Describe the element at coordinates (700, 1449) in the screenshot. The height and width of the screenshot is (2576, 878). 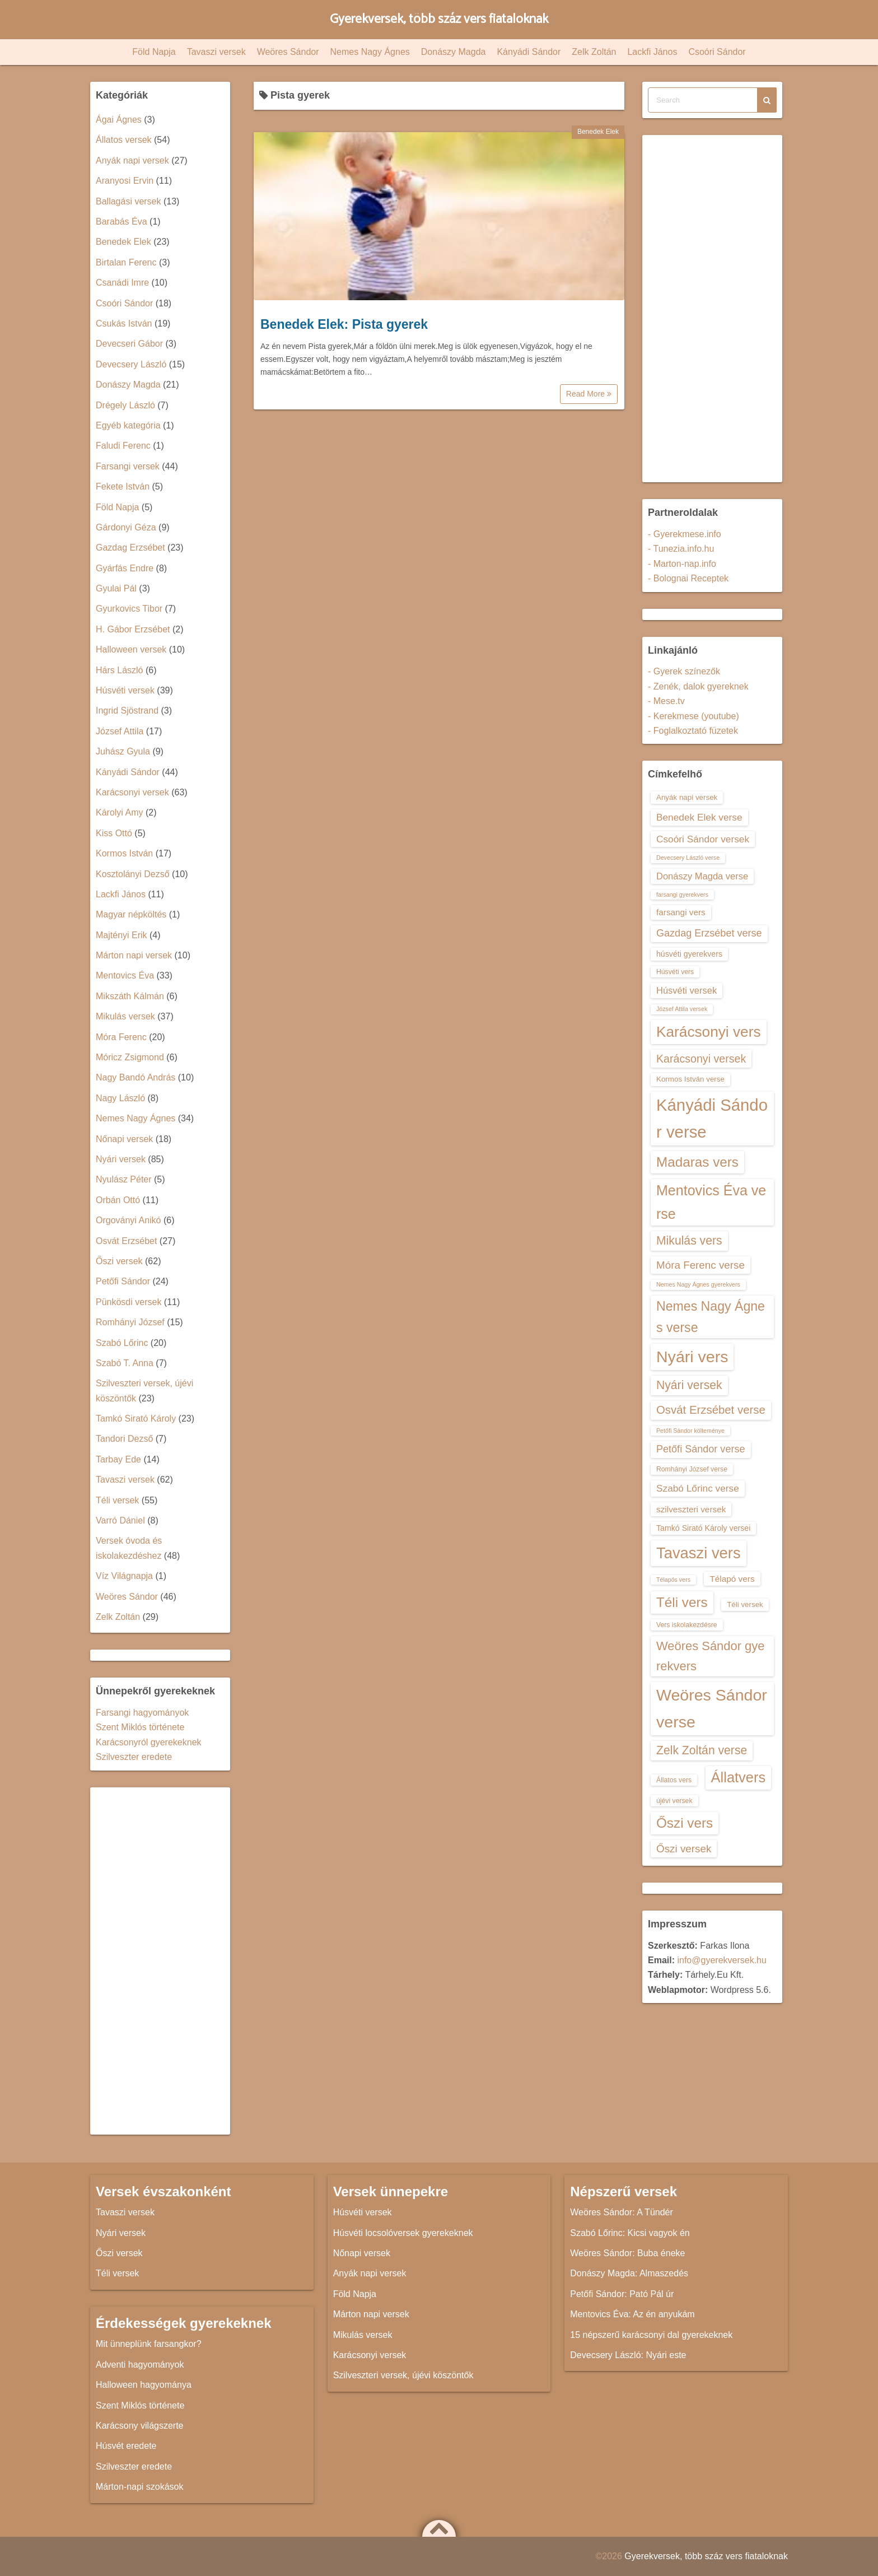
I see `Petőfi Sándor verse [Petőfi Sándor verse (19 elem)]` at that location.